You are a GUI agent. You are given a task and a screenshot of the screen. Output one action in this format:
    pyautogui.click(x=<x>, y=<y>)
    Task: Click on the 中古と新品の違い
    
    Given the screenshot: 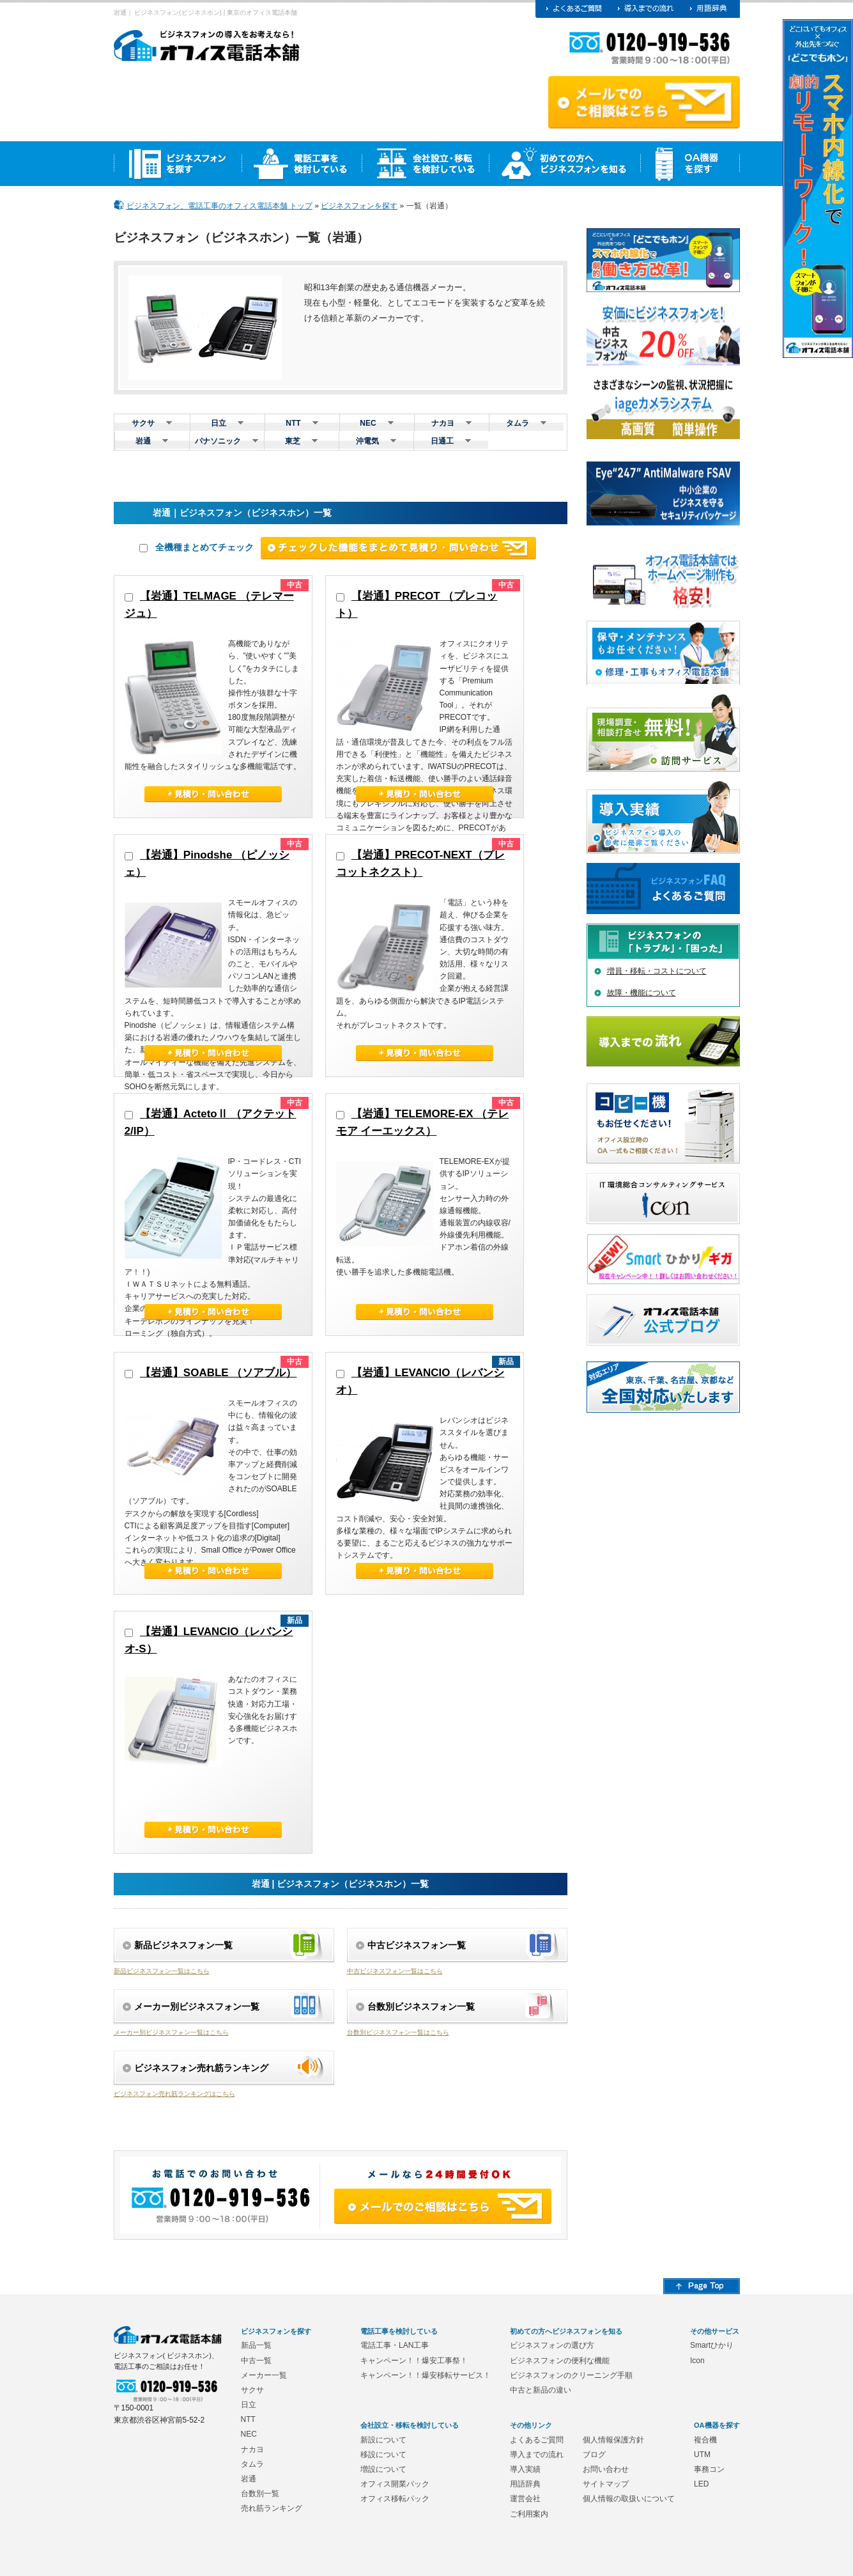 What is the action you would take?
    pyautogui.click(x=540, y=2390)
    